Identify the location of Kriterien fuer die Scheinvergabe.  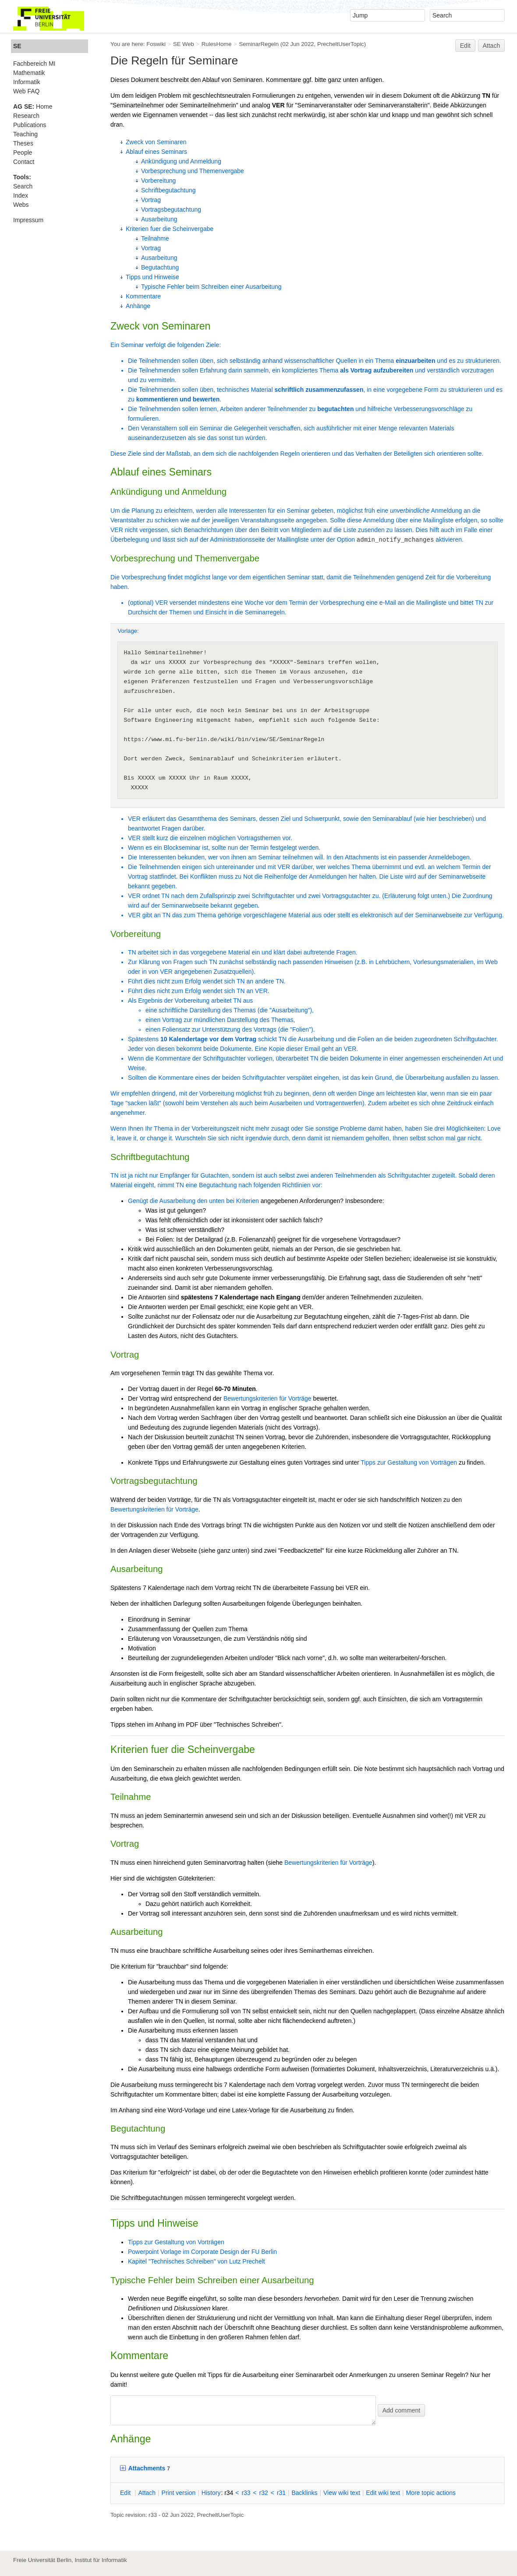
(169, 228).